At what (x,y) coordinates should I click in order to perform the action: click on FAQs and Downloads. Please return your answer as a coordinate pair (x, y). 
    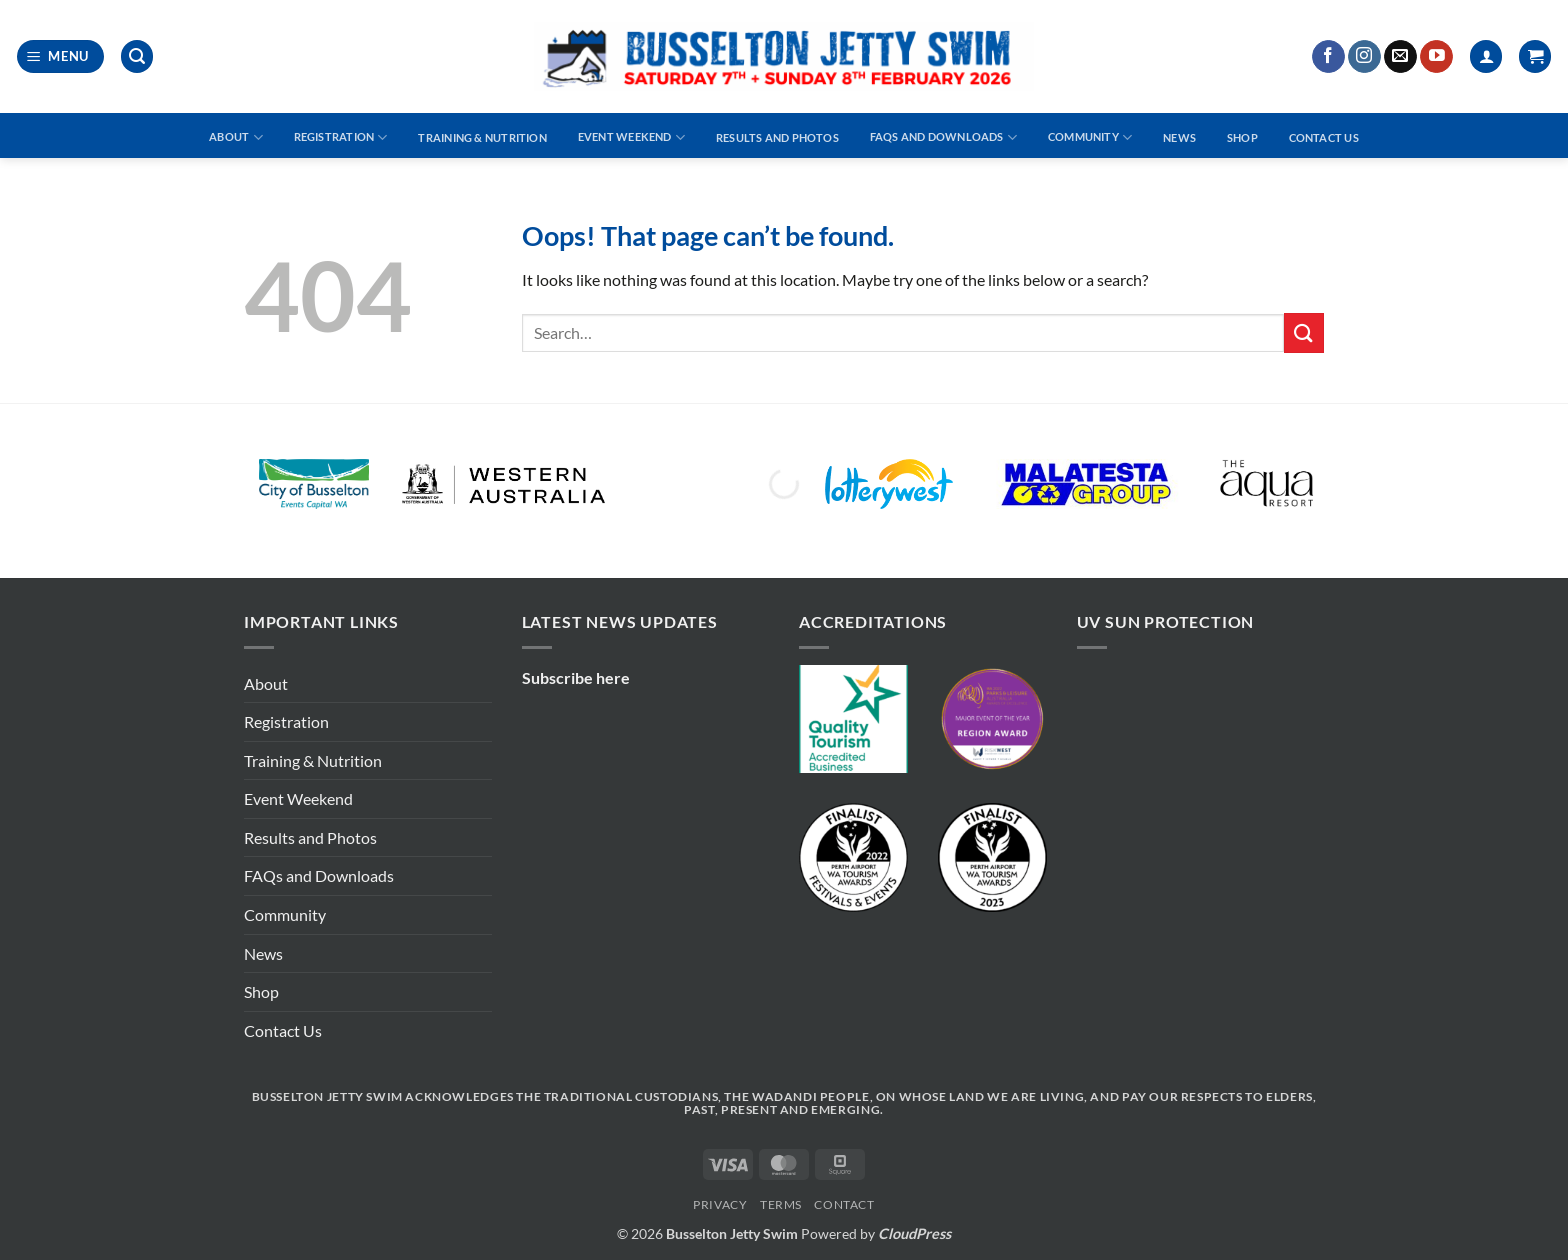
    Looking at the image, I should click on (943, 137).